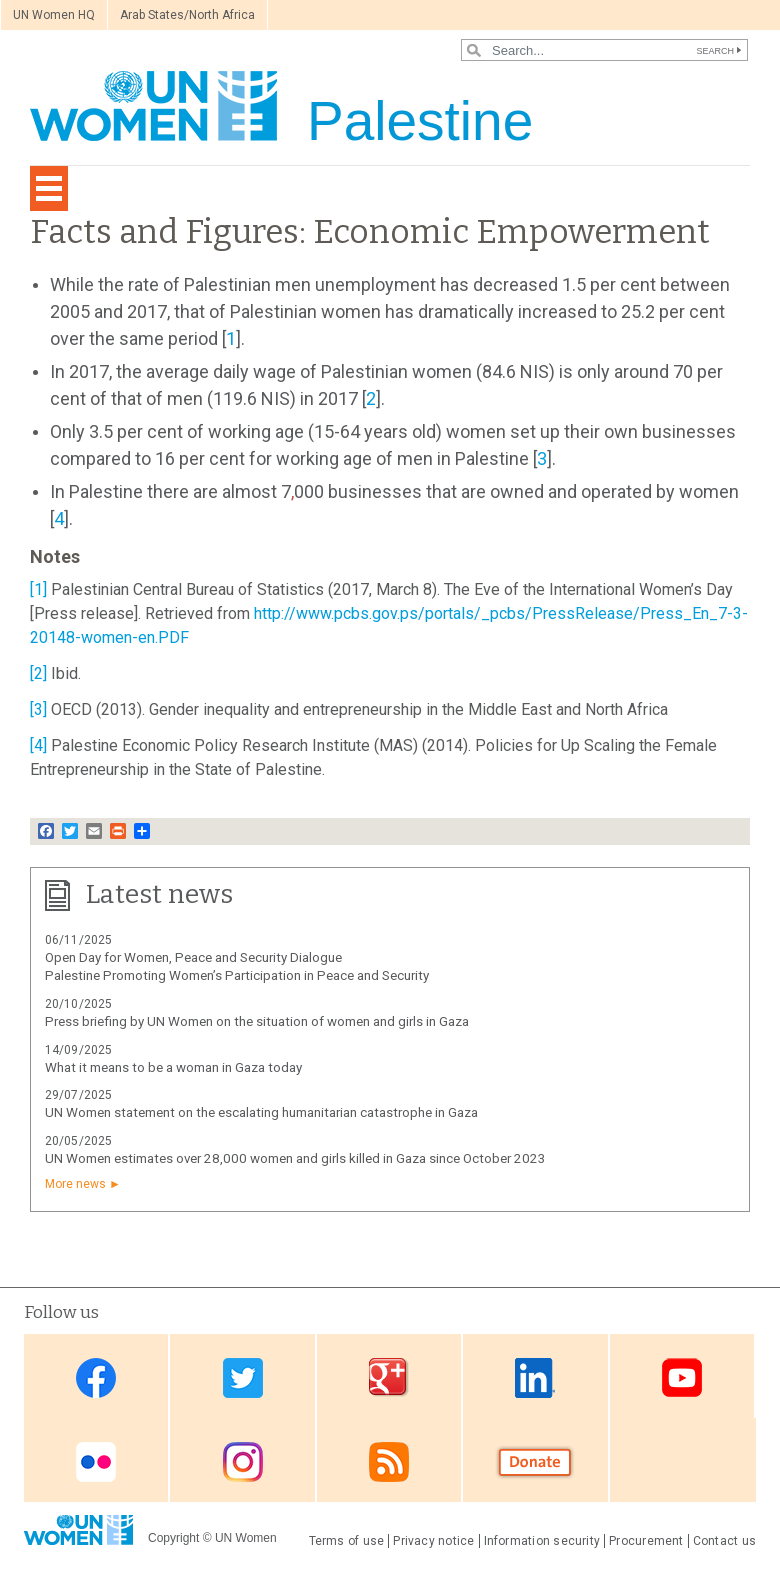 This screenshot has width=780, height=1569. What do you see at coordinates (347, 1541) in the screenshot?
I see `Terms of use` at bounding box center [347, 1541].